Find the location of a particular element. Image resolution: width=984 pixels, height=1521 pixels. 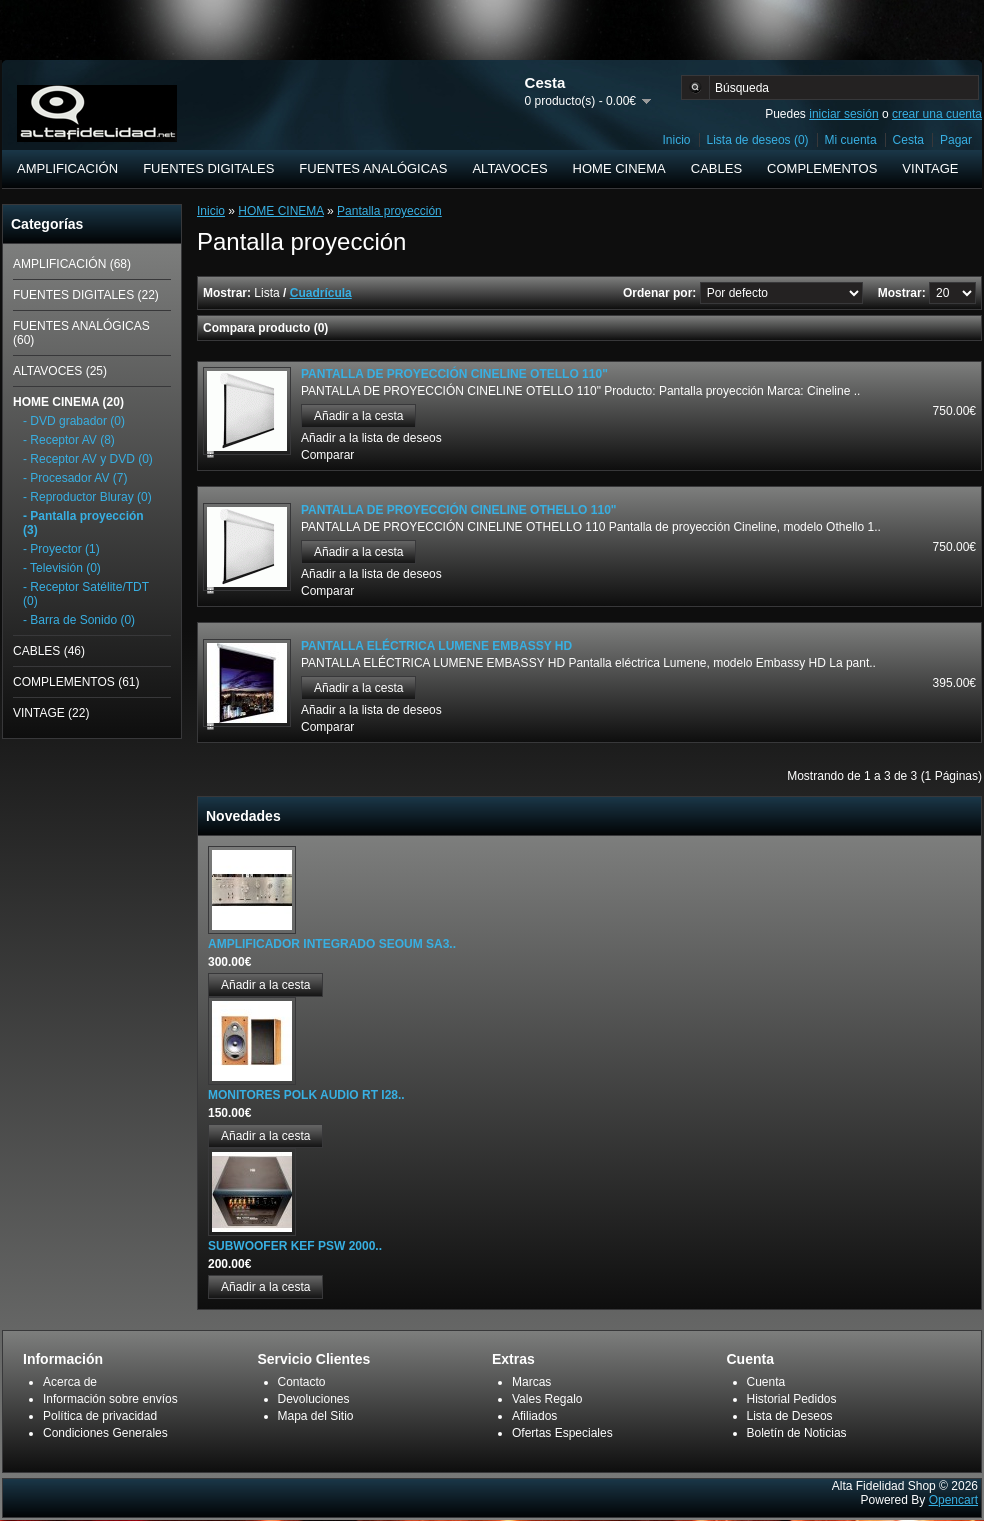

PANTALLA ELÉCTRICA LUMENE EMBASSY HD is located at coordinates (436, 646).